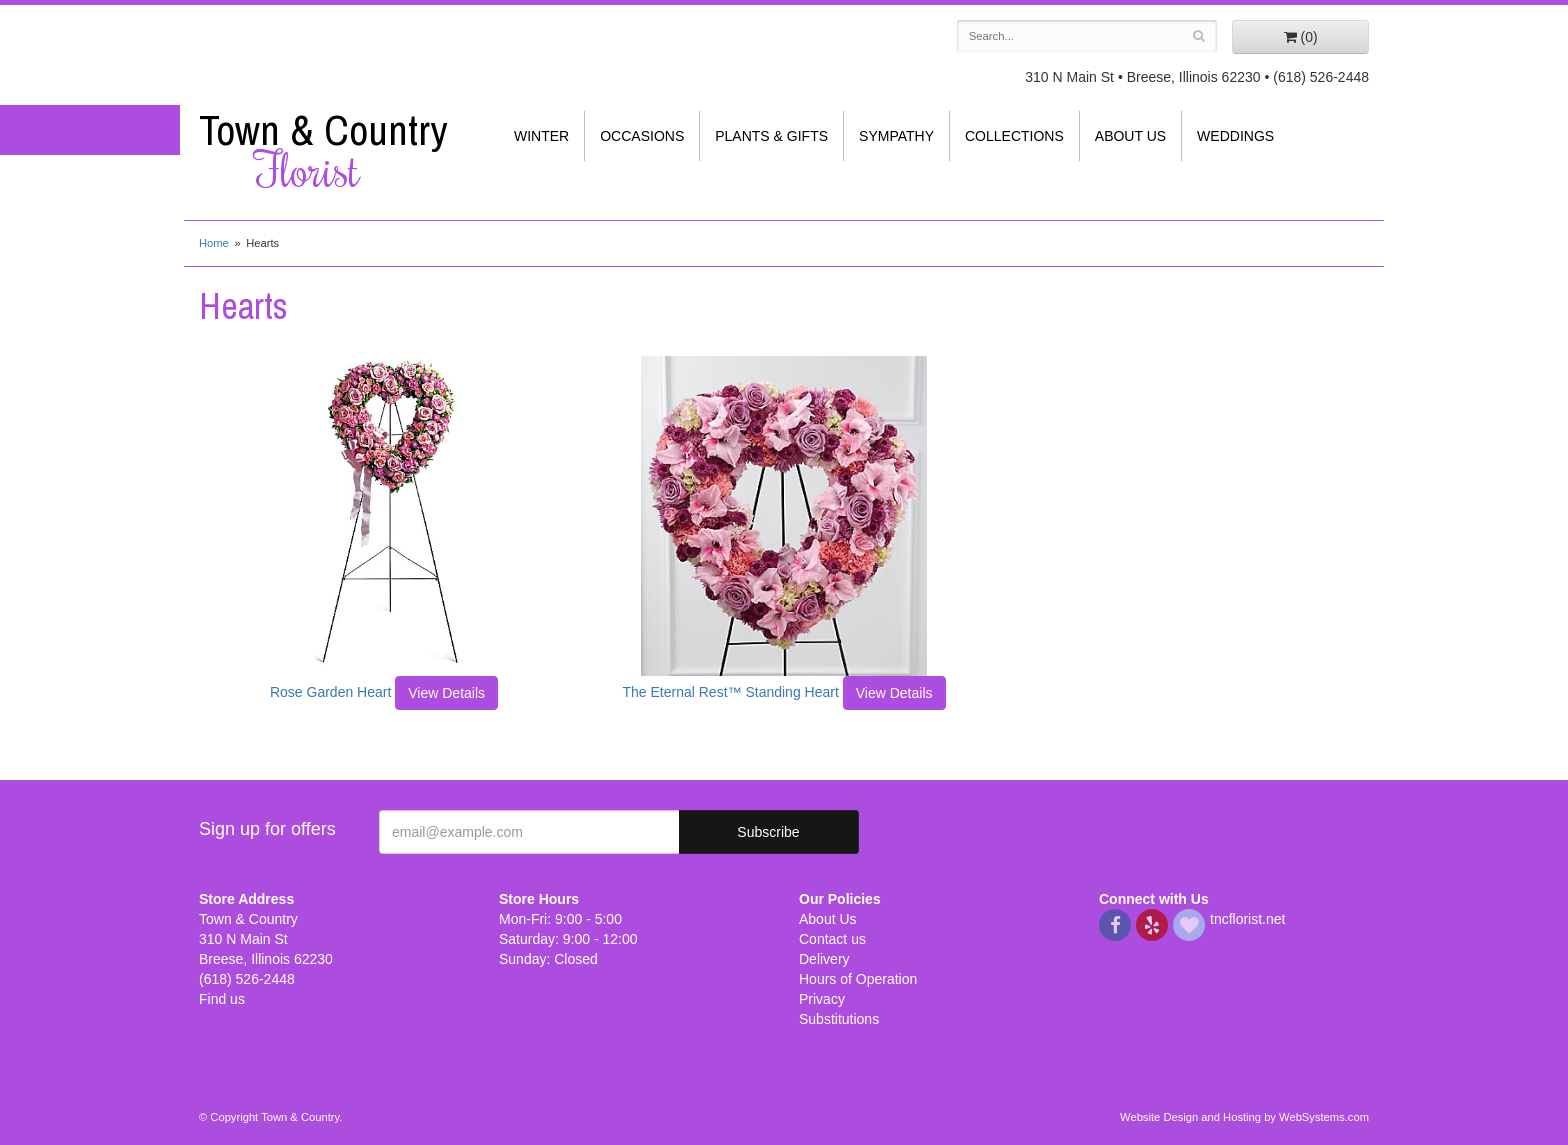 This screenshot has height=1145, width=1568. Describe the element at coordinates (822, 999) in the screenshot. I see `Privacy` at that location.